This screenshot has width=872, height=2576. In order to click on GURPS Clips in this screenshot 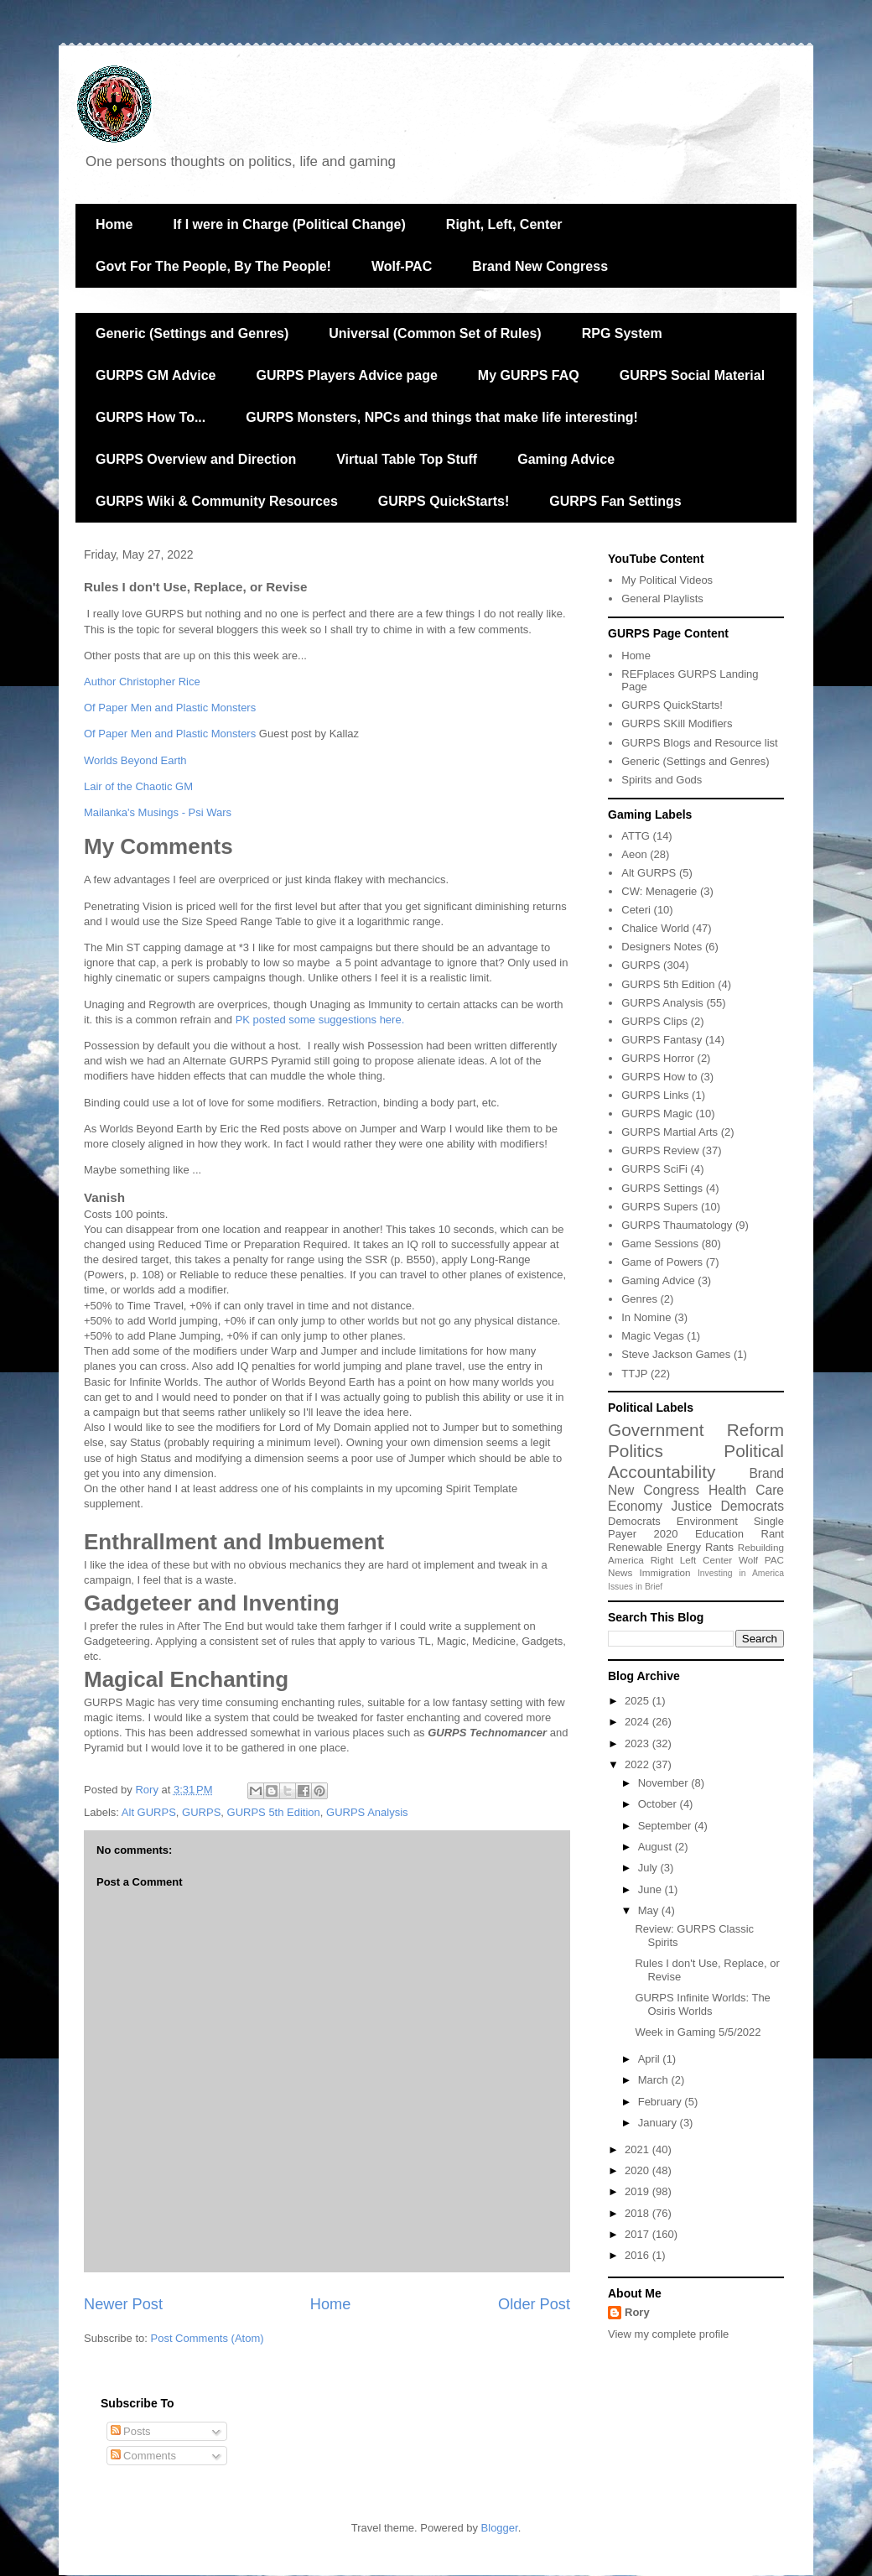, I will do `click(654, 1021)`.